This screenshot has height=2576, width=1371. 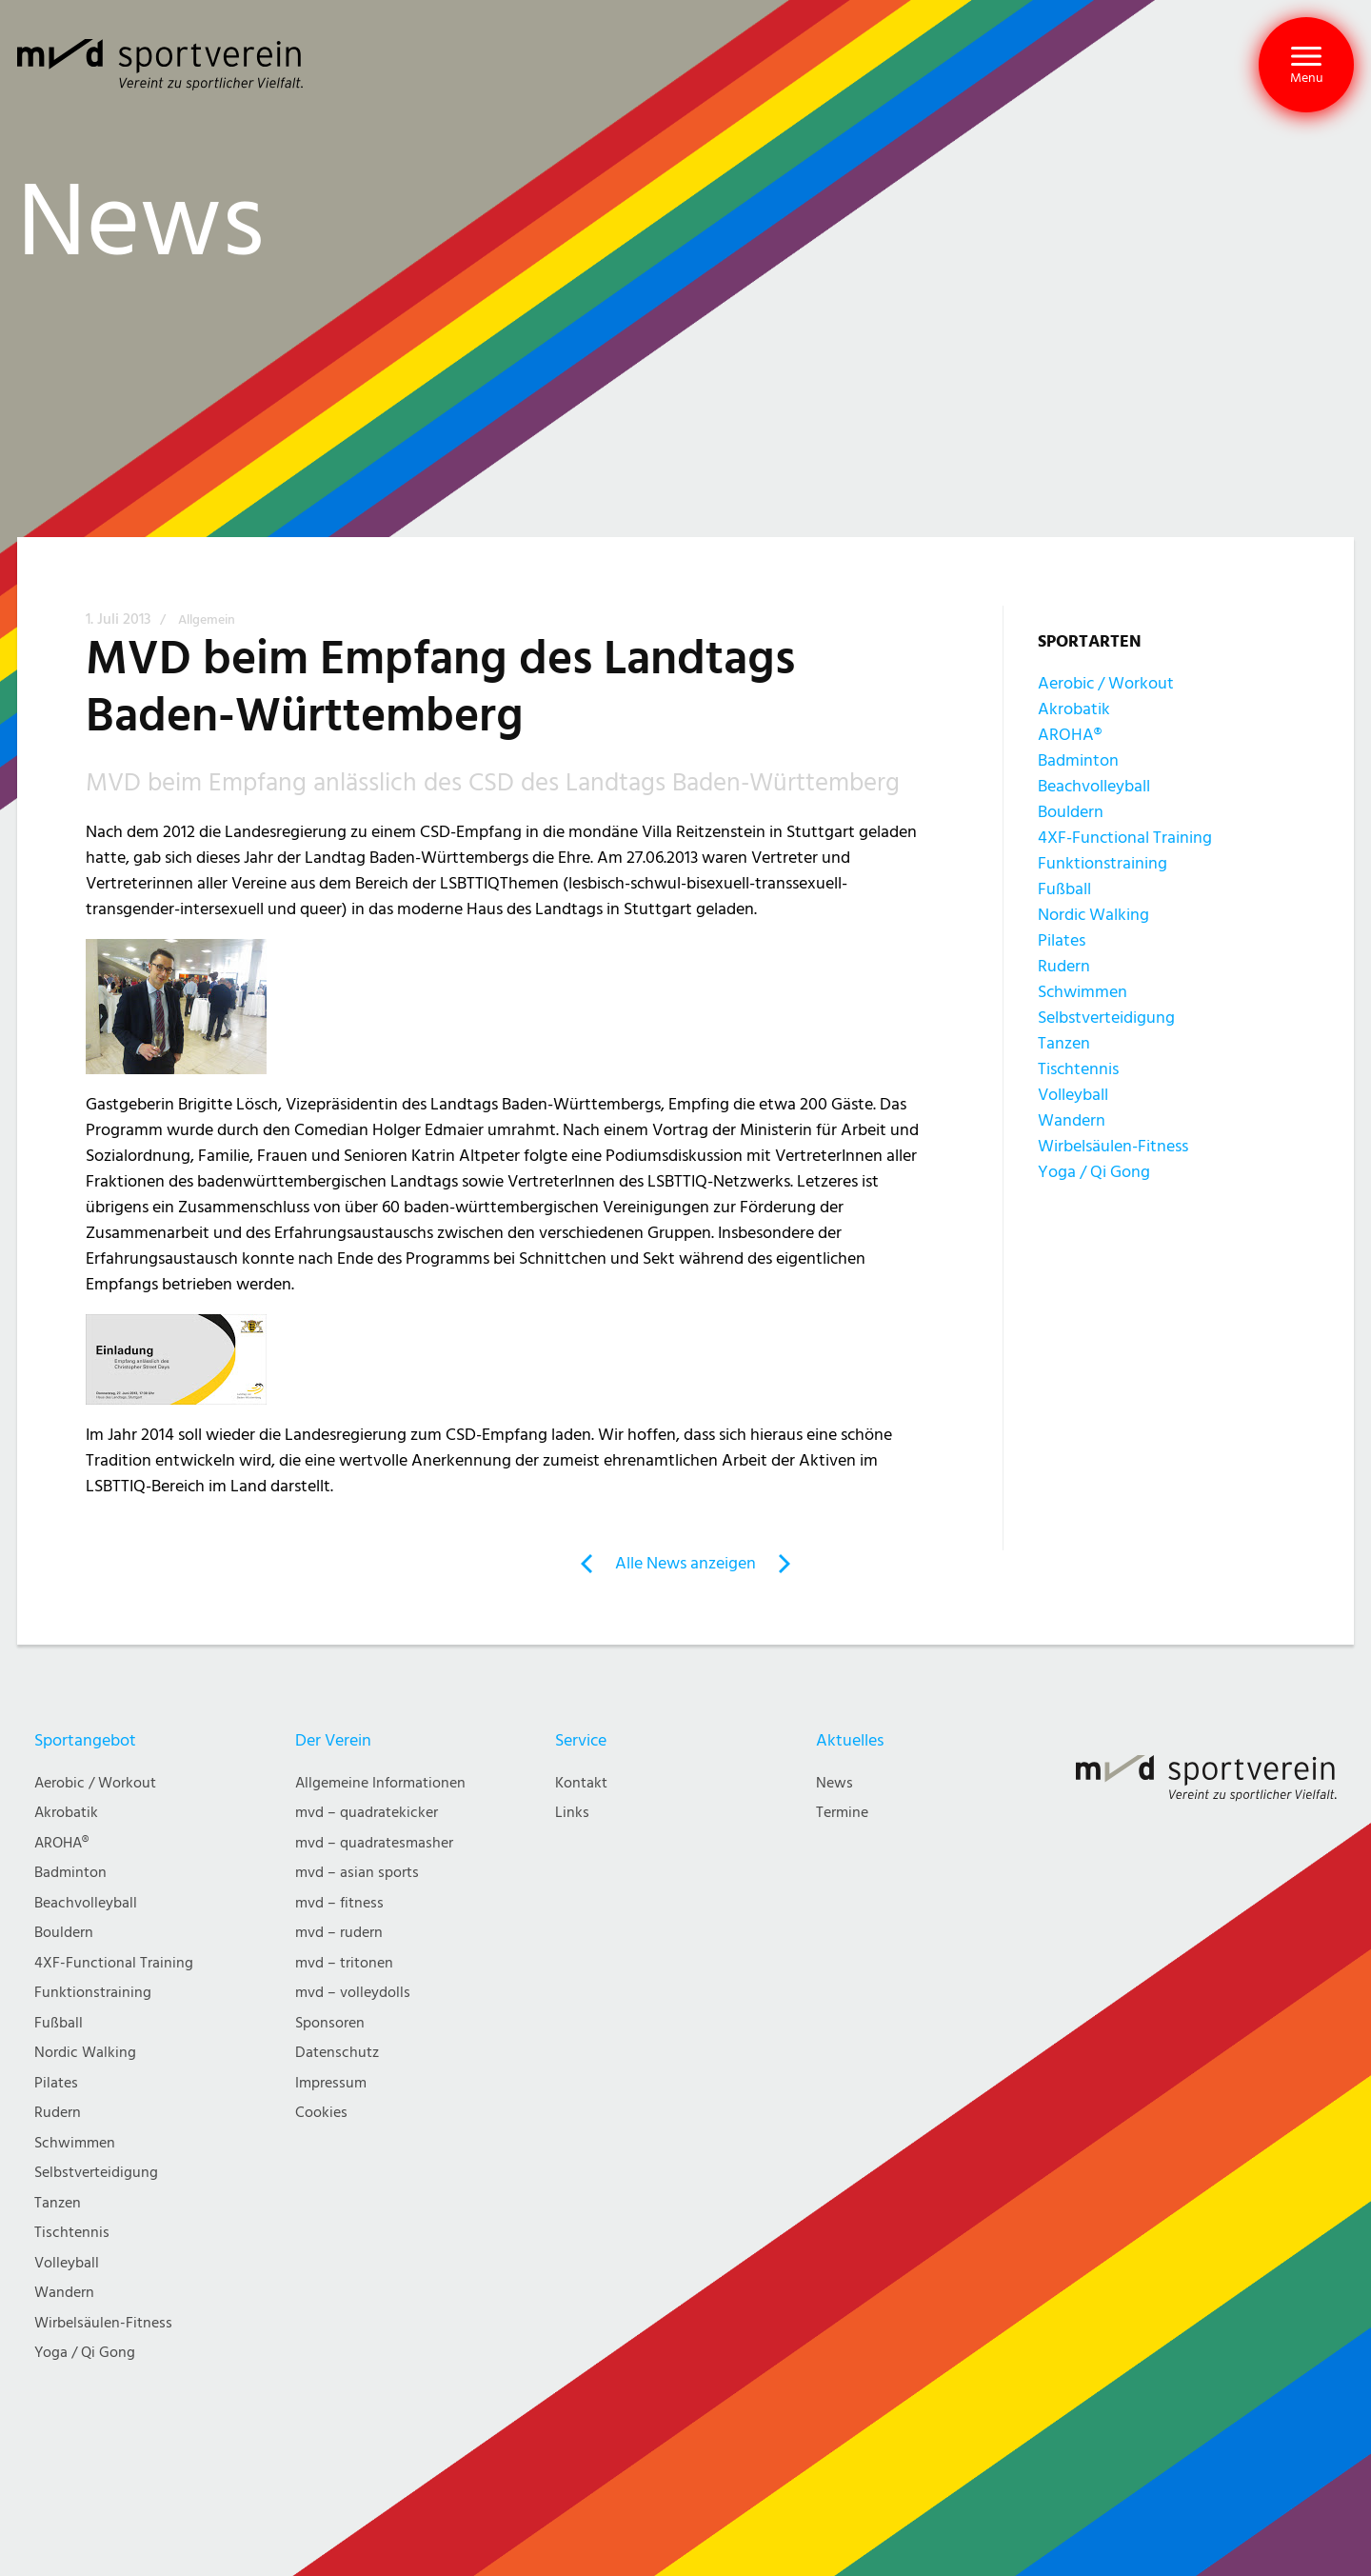 What do you see at coordinates (1061, 940) in the screenshot?
I see `Pilates` at bounding box center [1061, 940].